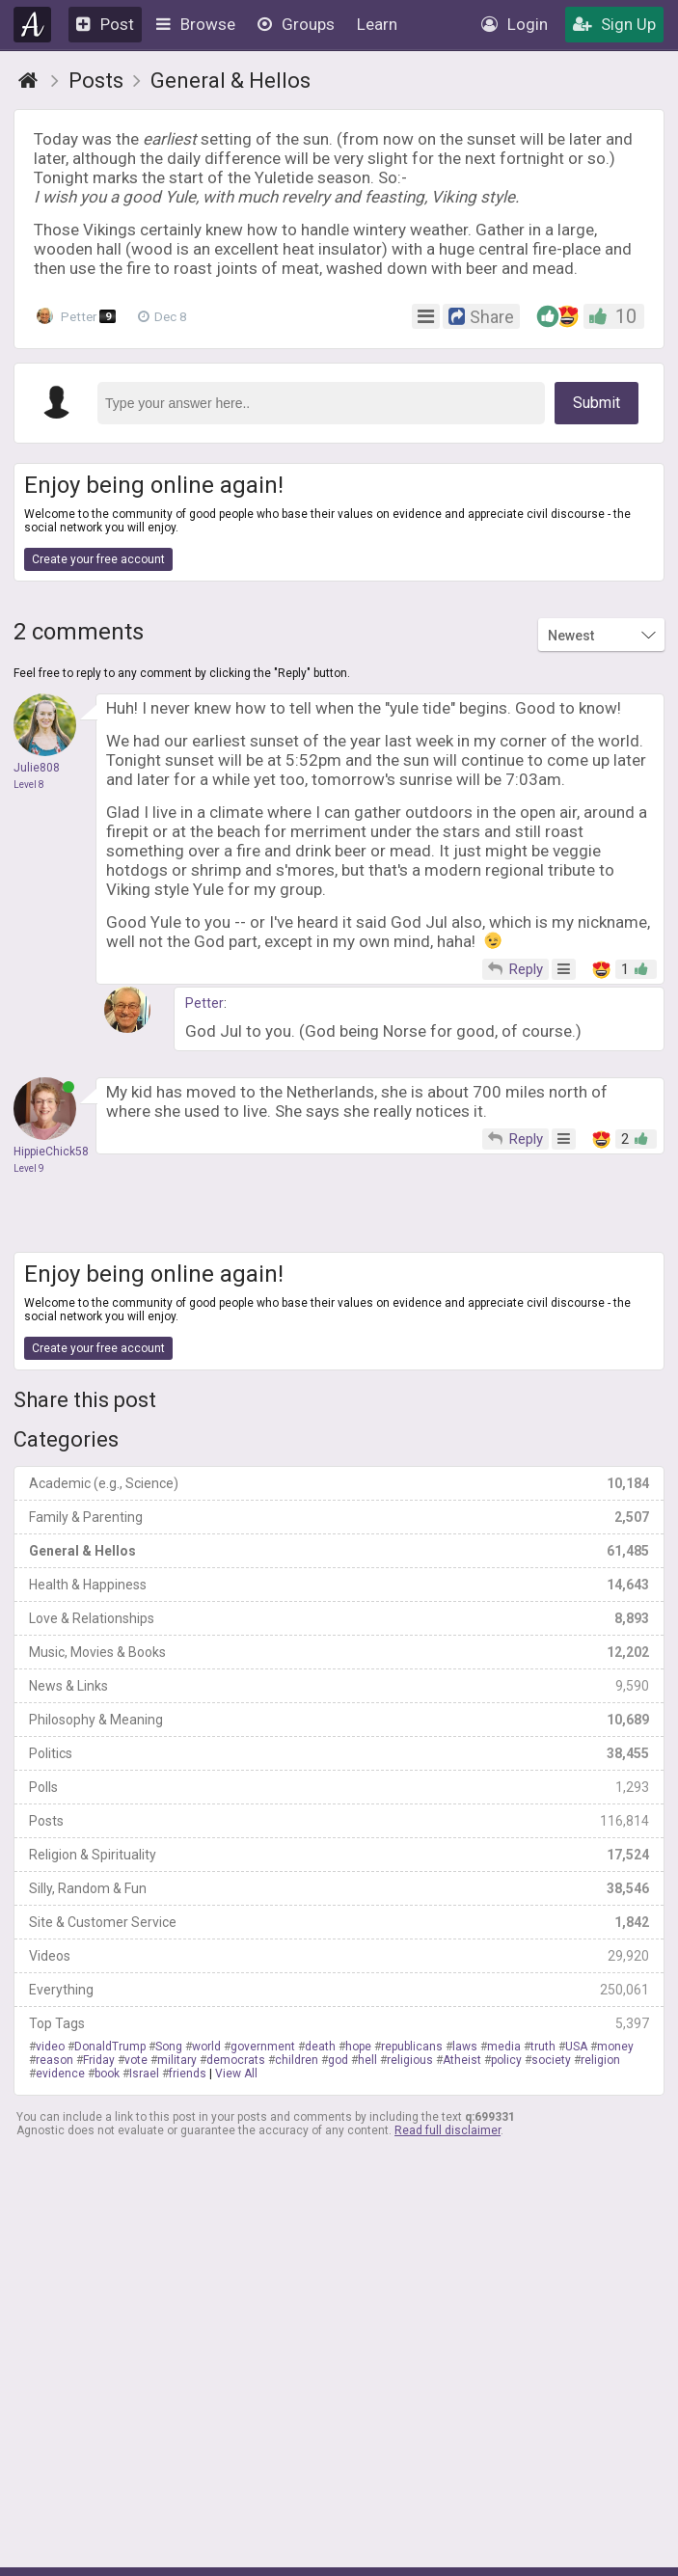  I want to click on republicans, so click(412, 2046).